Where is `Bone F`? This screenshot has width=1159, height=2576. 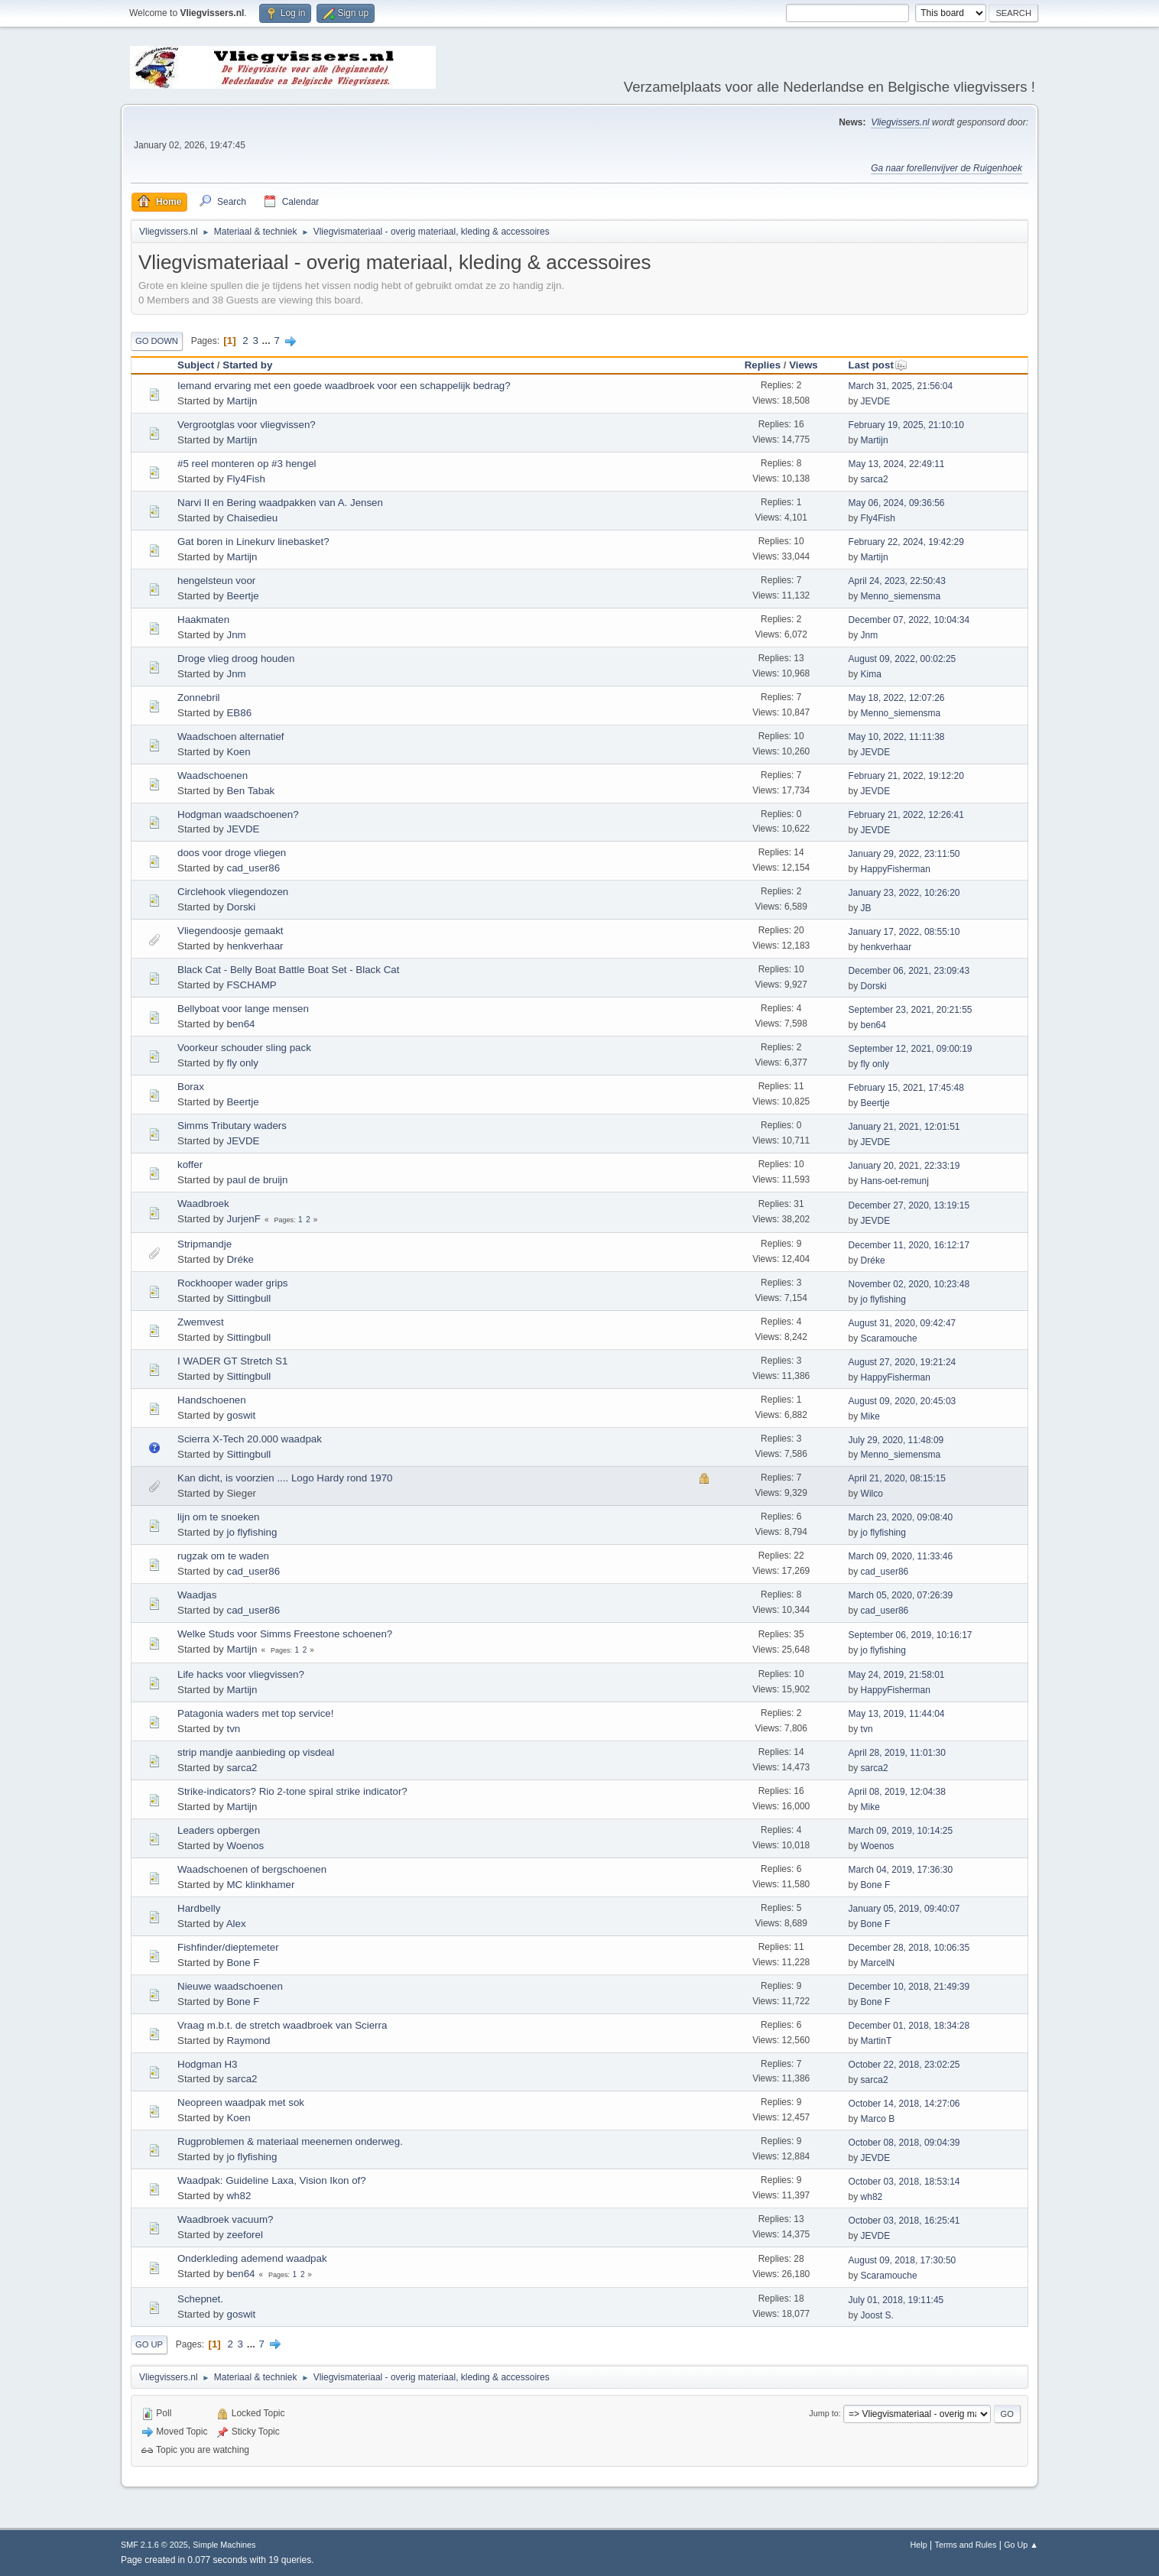 Bone F is located at coordinates (876, 1885).